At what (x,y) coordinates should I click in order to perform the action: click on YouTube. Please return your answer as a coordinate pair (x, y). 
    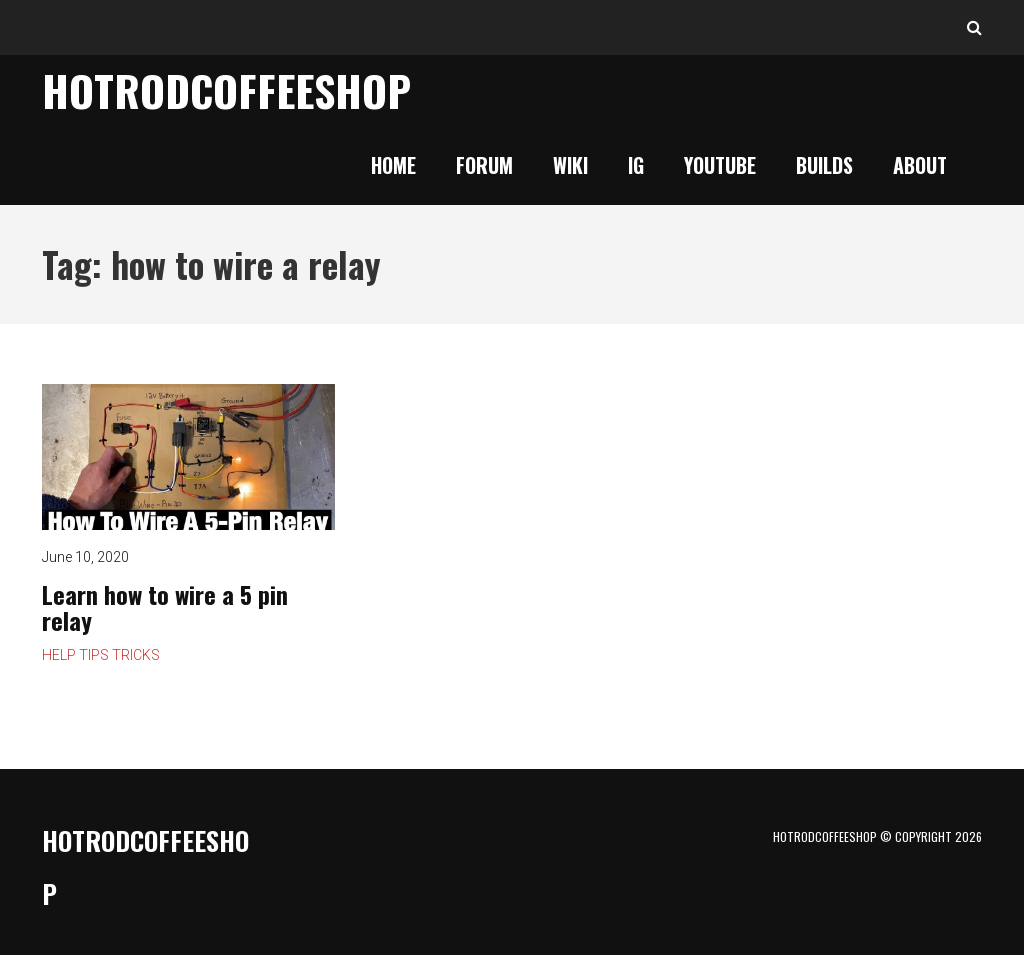
    Looking at the image, I should click on (720, 165).